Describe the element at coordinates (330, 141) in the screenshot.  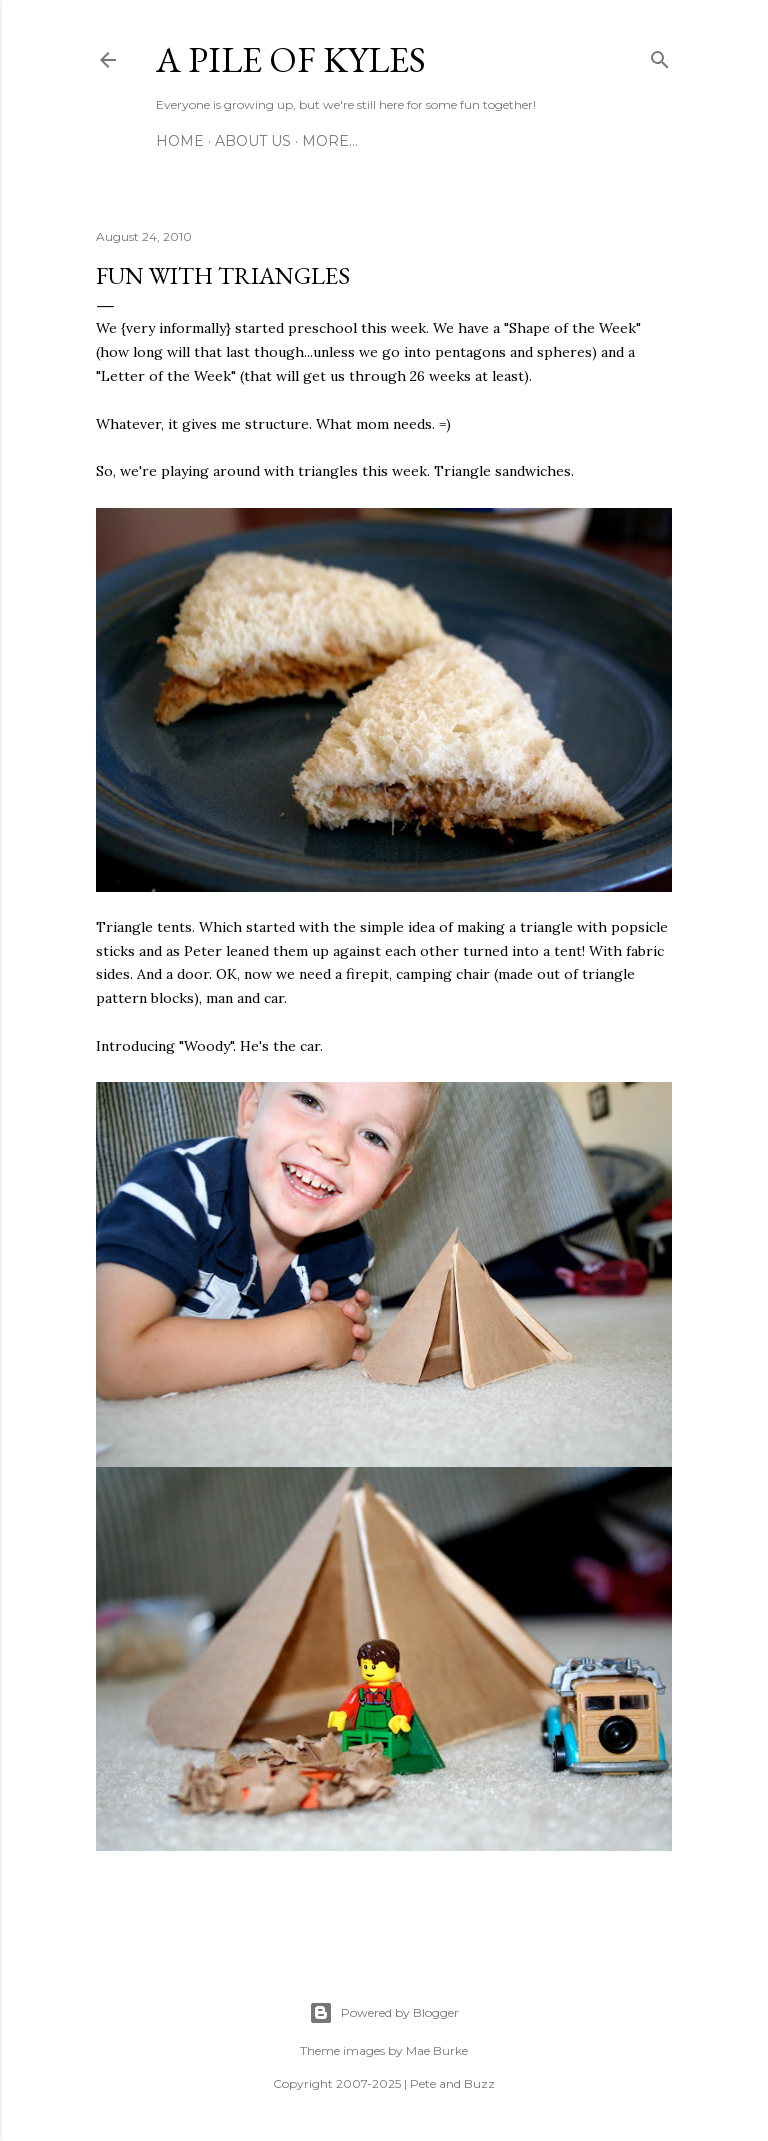
I see `More…` at that location.